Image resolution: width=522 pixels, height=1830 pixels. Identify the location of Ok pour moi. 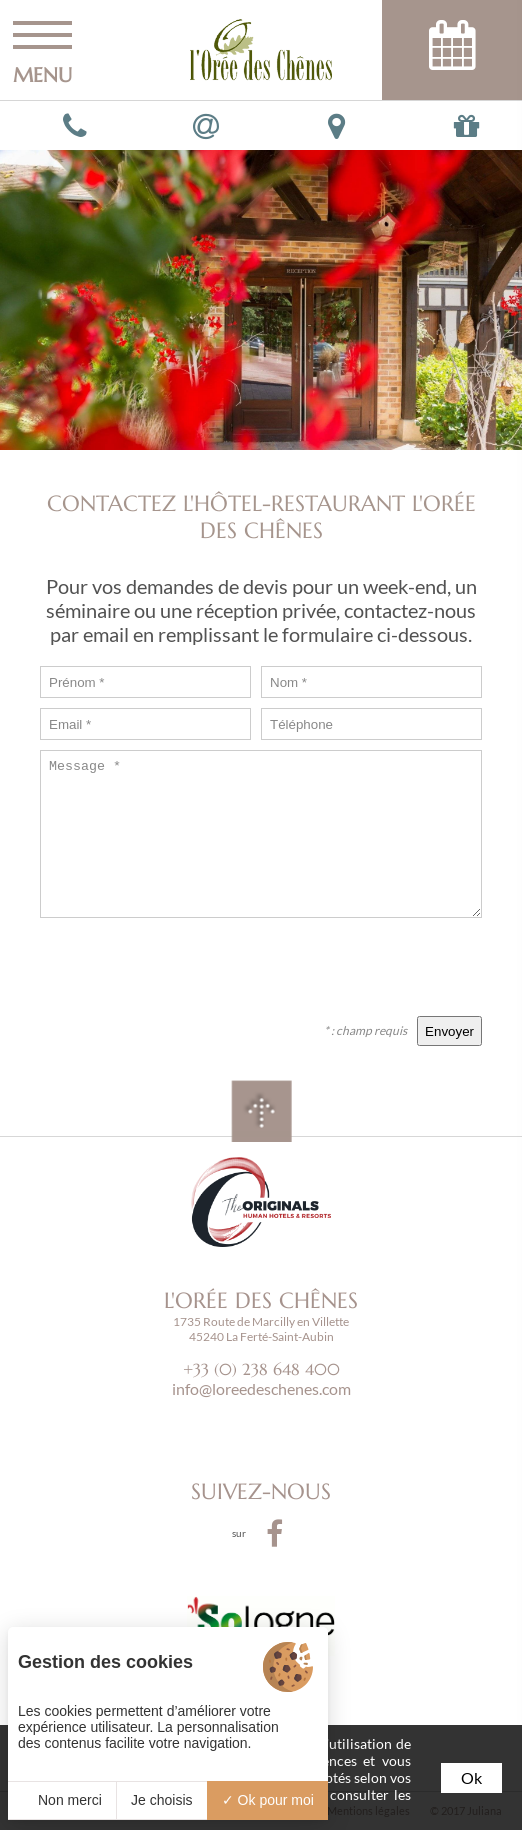
(268, 1800).